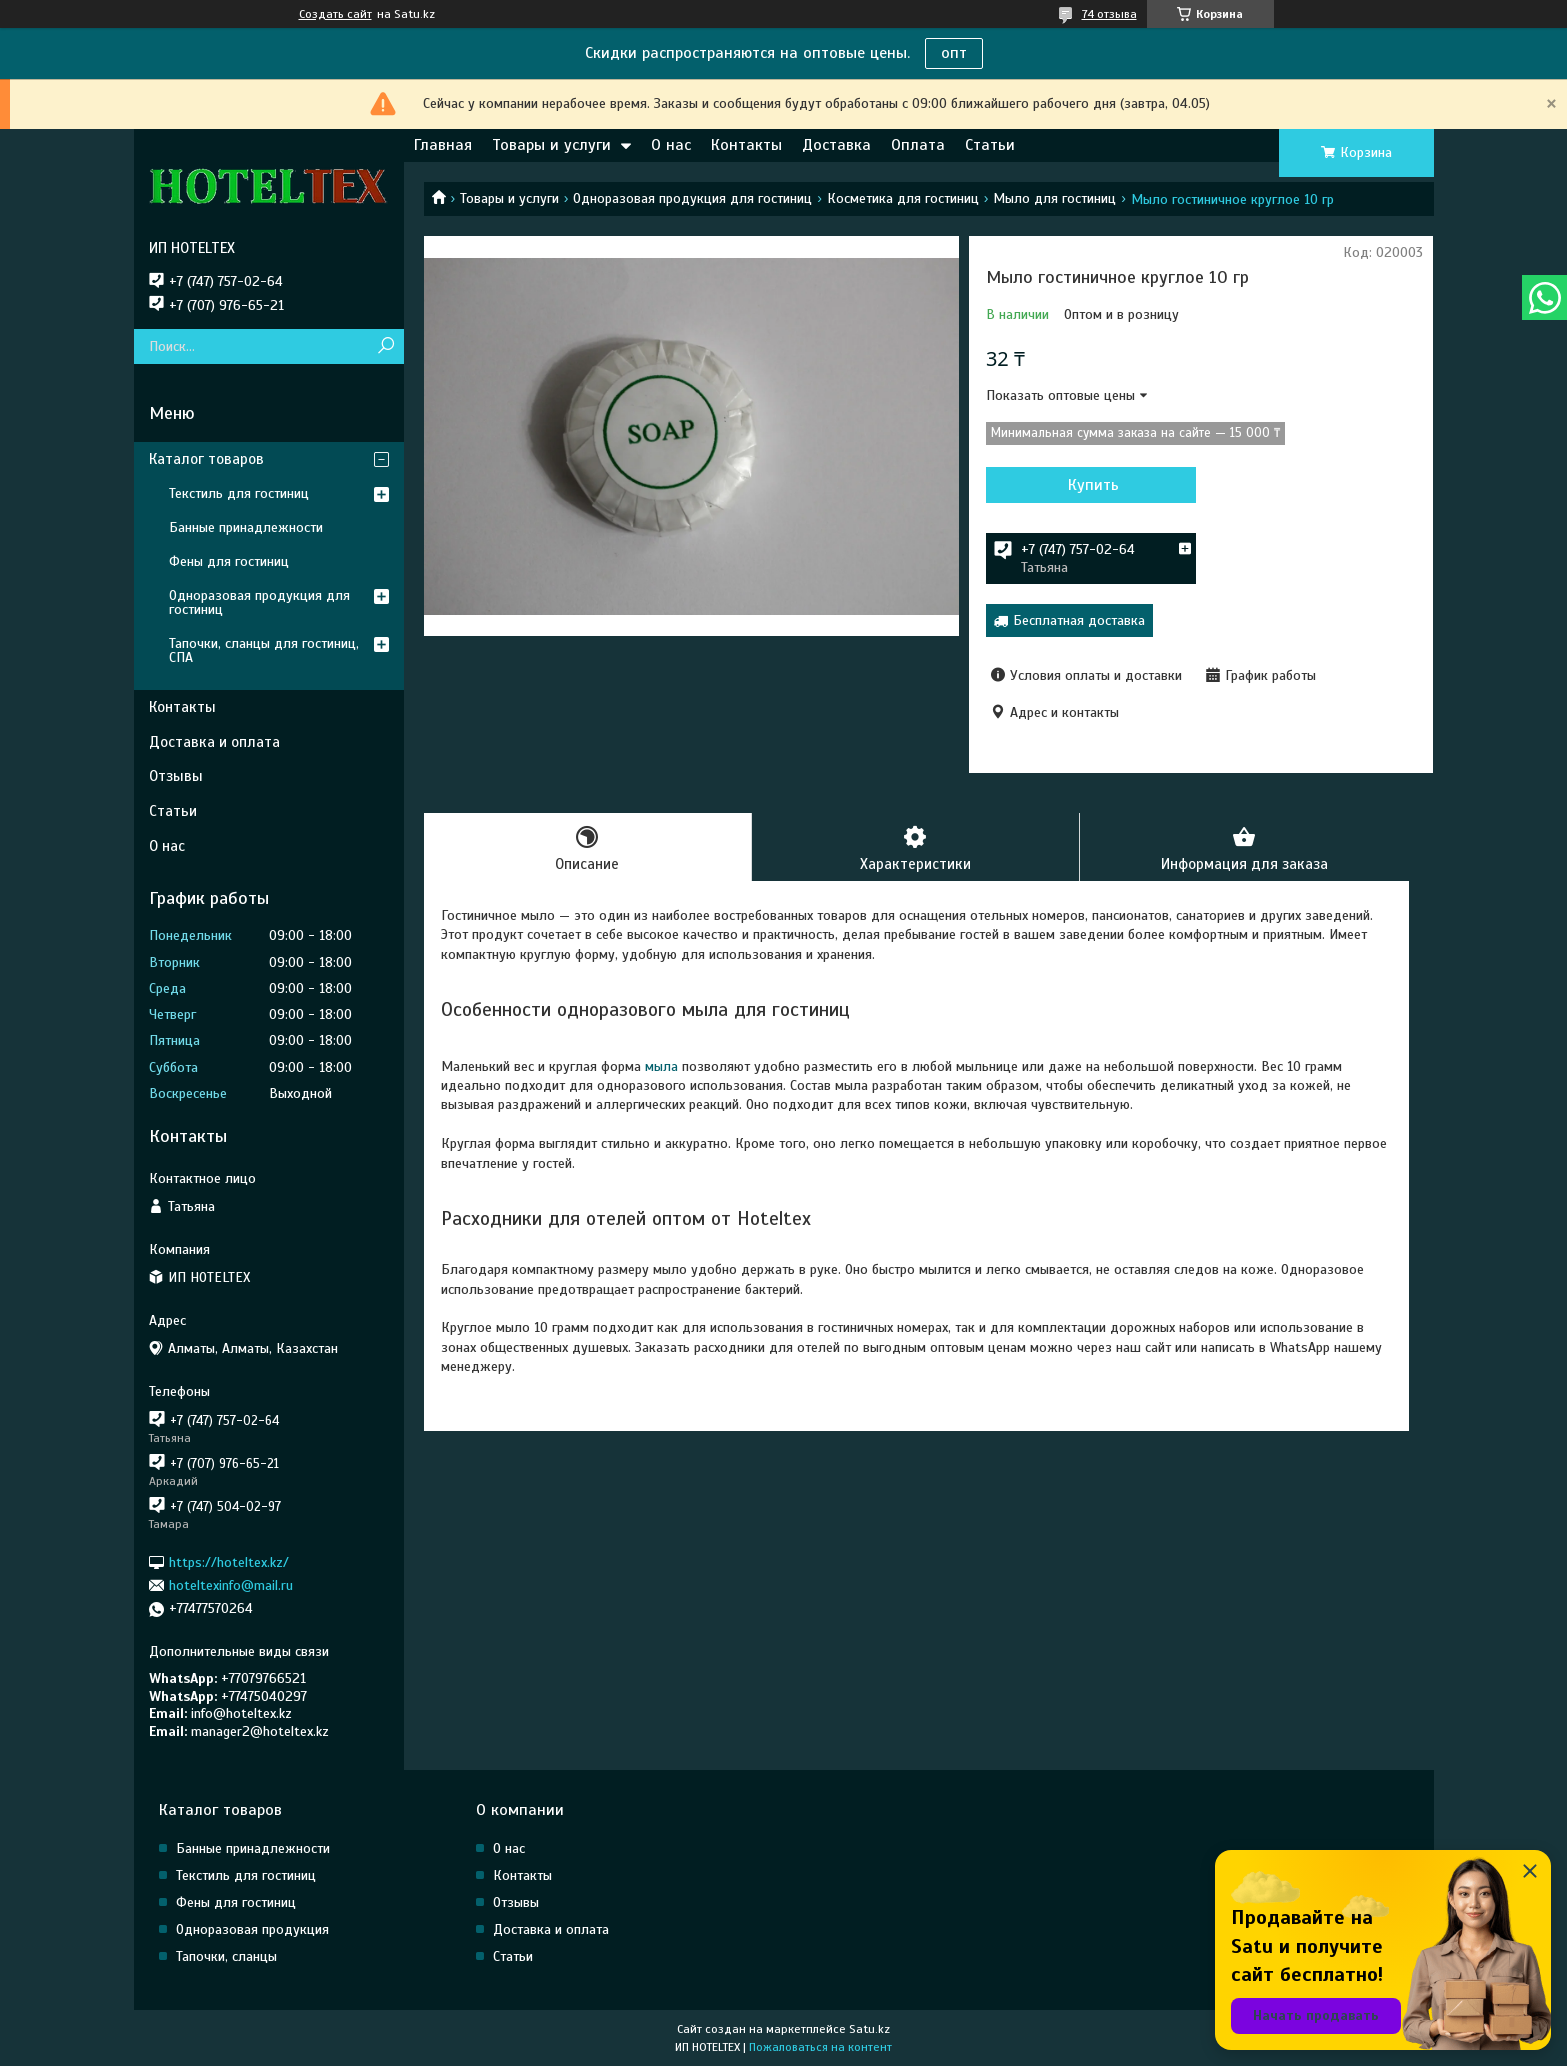 The width and height of the screenshot is (1567, 2066). Describe the element at coordinates (264, 650) in the screenshot. I see `Тапочки, сланцы для гостиниц, СПА` at that location.